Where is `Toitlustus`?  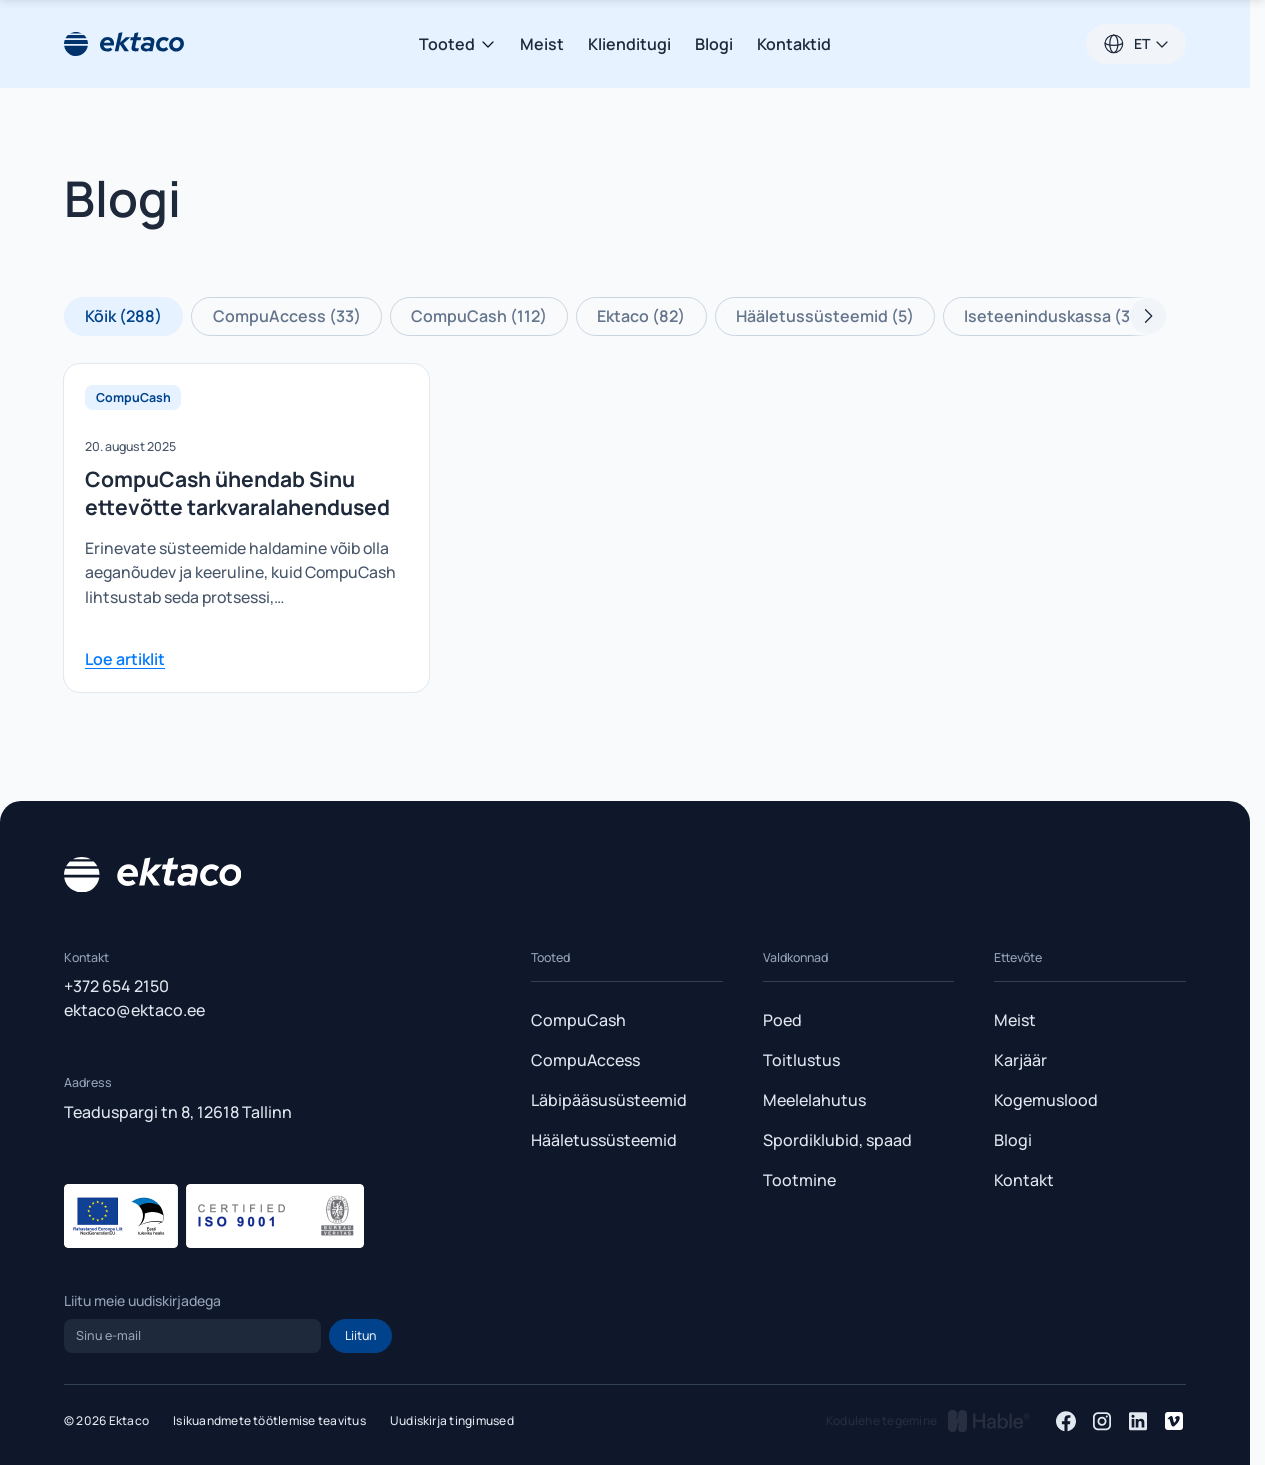 Toitlustus is located at coordinates (801, 1060).